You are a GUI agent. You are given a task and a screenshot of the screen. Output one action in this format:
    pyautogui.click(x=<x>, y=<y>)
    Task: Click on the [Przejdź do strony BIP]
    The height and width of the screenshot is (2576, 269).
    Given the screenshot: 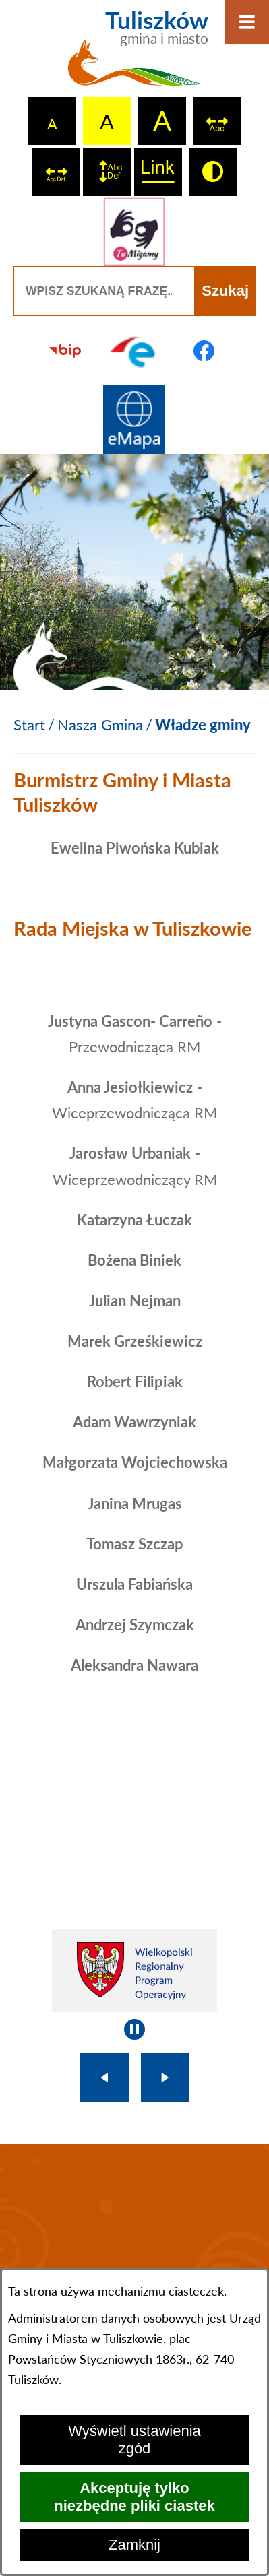 What is the action you would take?
    pyautogui.click(x=65, y=350)
    